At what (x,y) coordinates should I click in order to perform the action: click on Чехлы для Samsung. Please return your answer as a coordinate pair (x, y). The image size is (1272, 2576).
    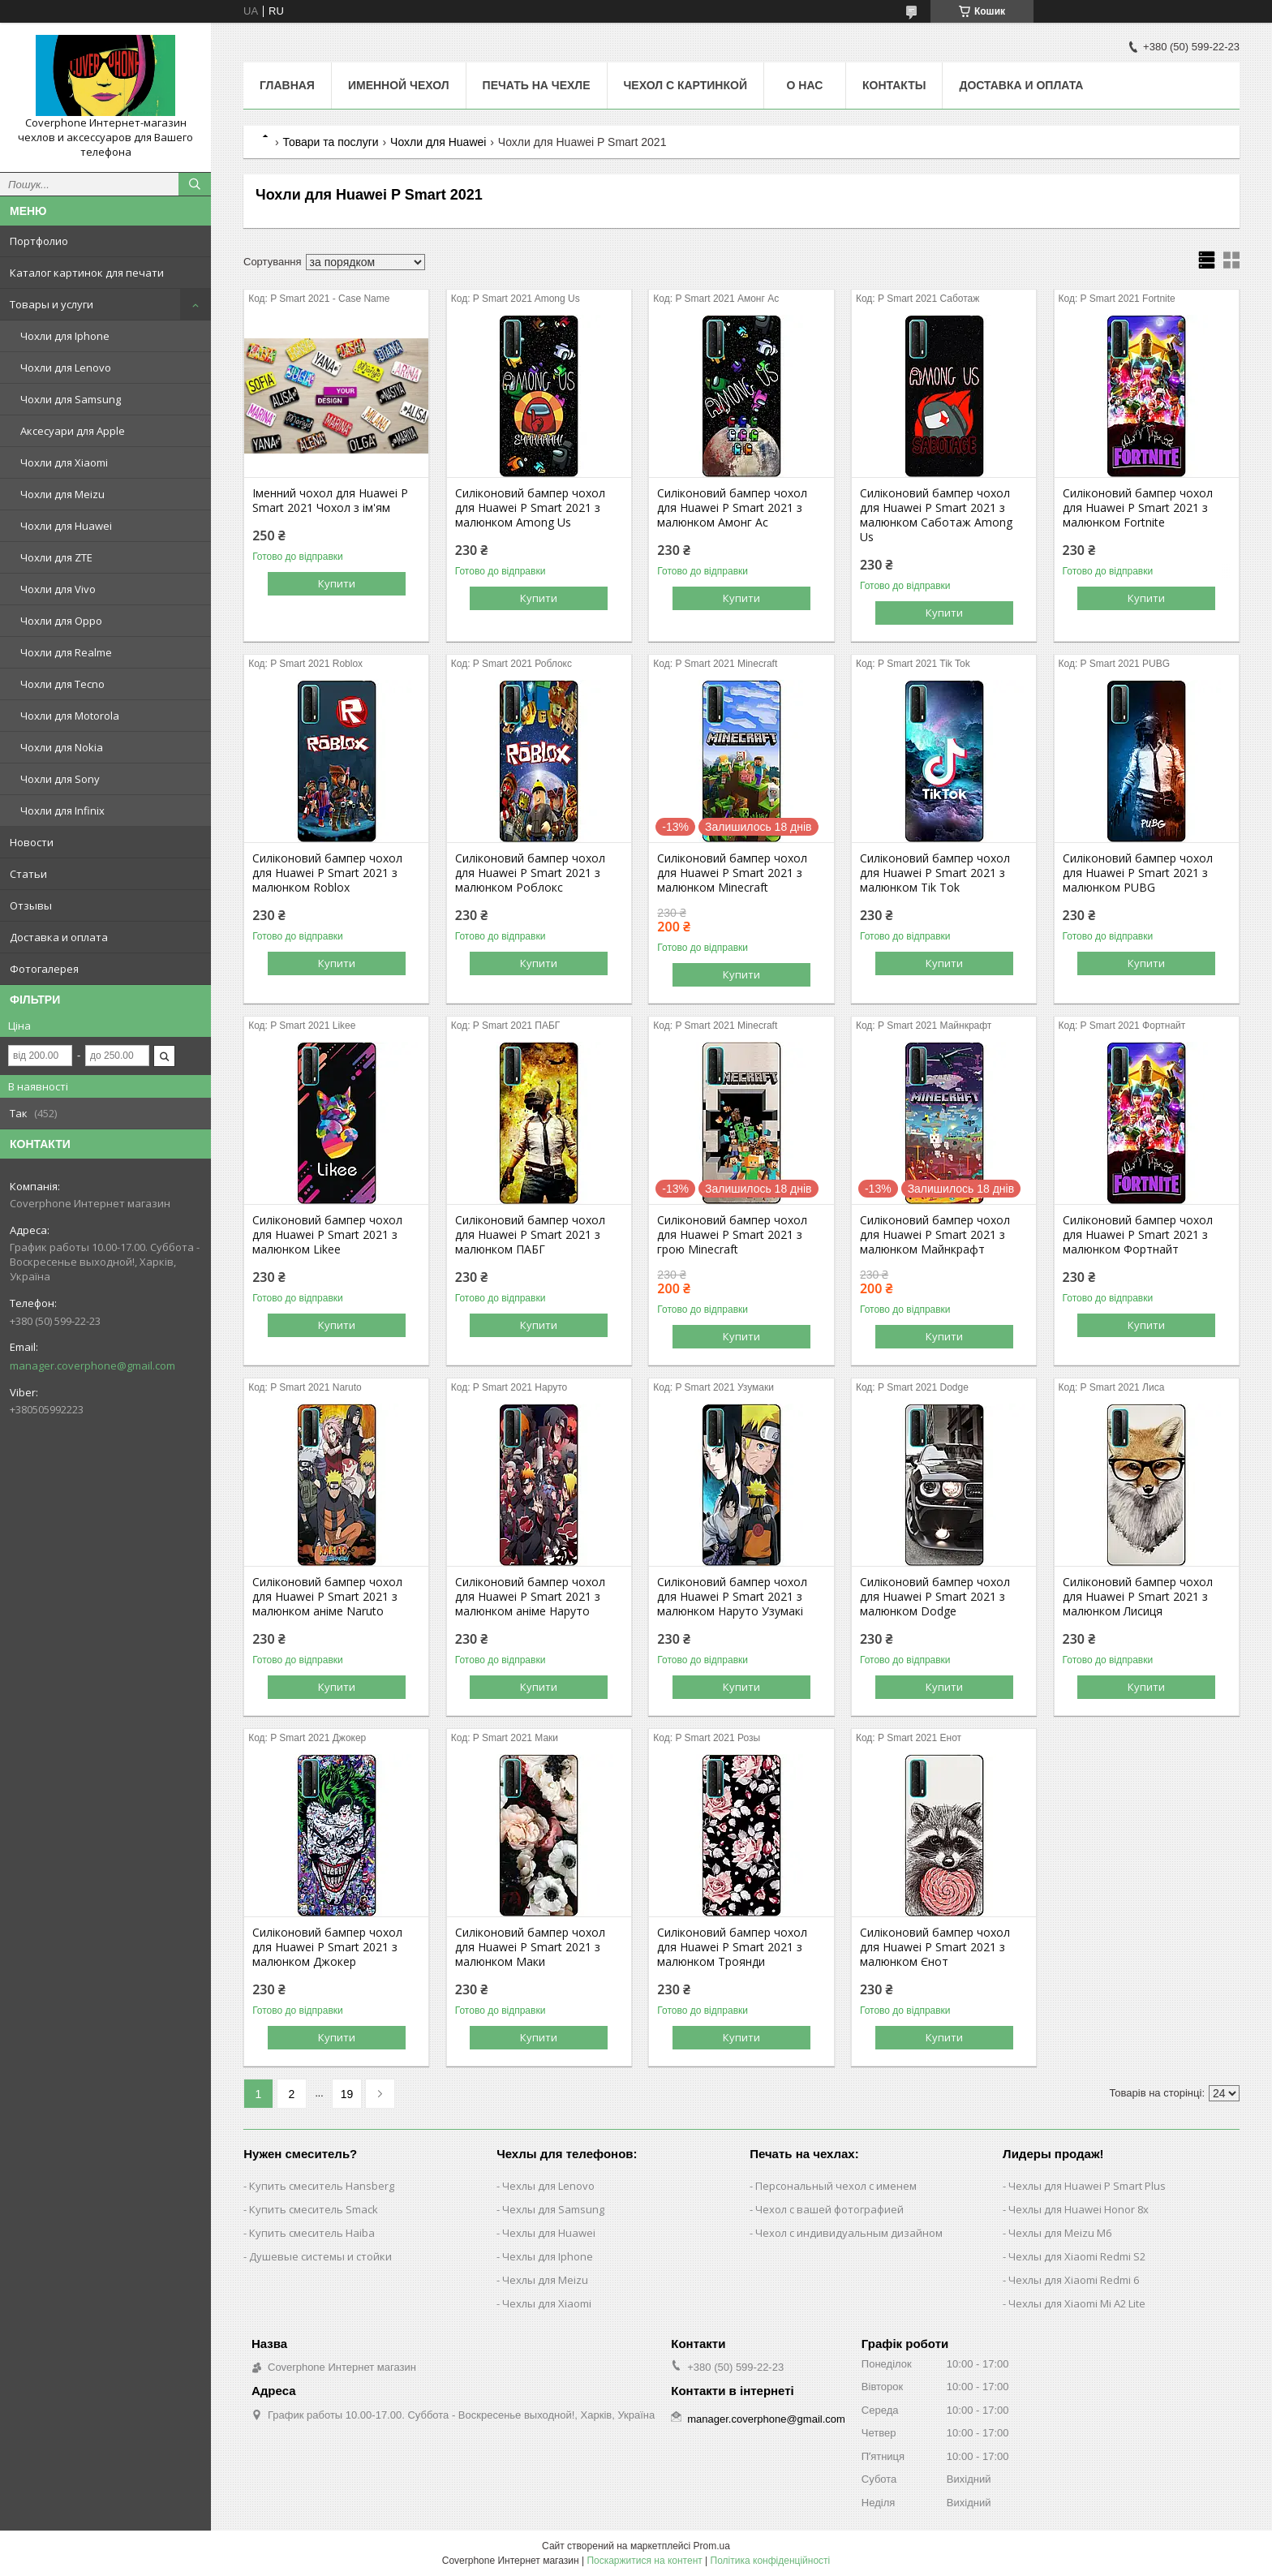
    Looking at the image, I should click on (553, 2209).